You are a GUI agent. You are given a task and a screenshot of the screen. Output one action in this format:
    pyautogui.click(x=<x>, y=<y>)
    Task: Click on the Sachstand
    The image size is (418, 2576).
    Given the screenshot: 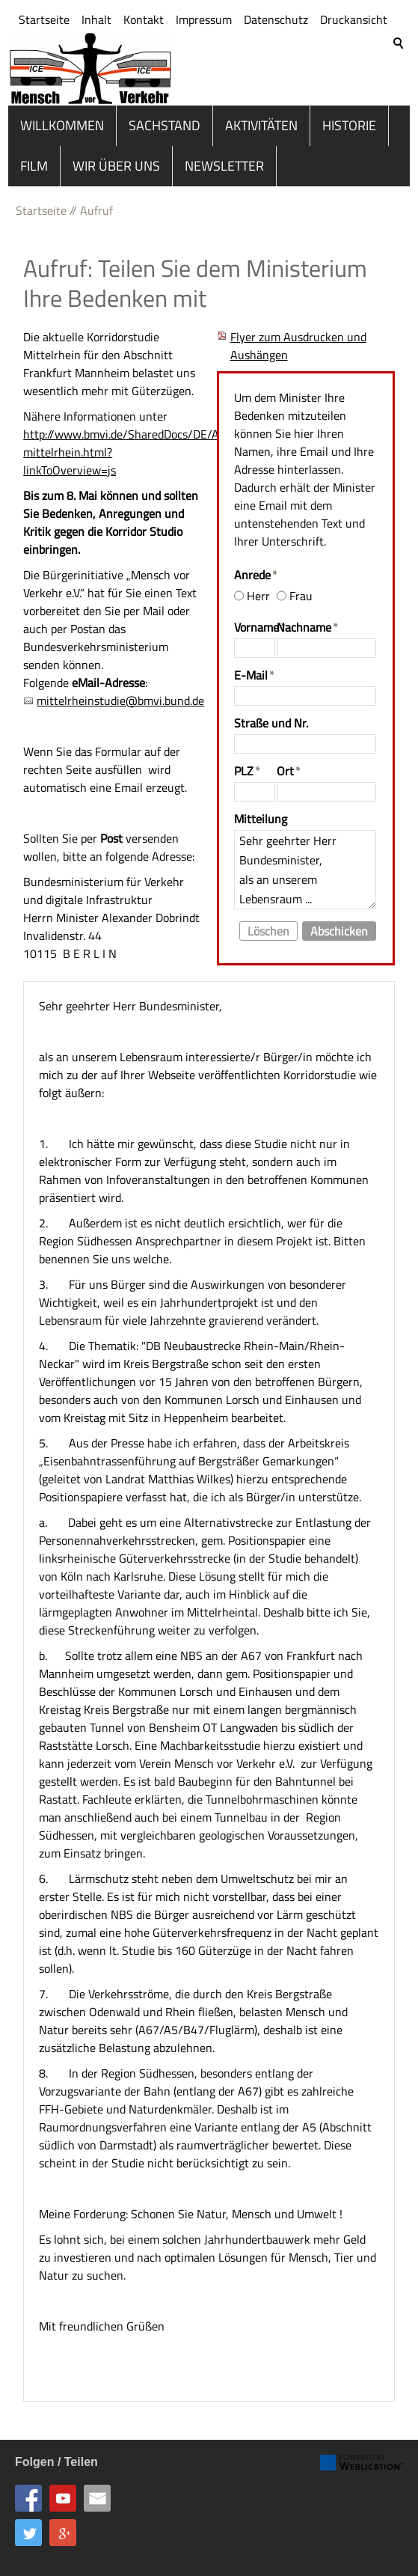 What is the action you would take?
    pyautogui.click(x=164, y=117)
    